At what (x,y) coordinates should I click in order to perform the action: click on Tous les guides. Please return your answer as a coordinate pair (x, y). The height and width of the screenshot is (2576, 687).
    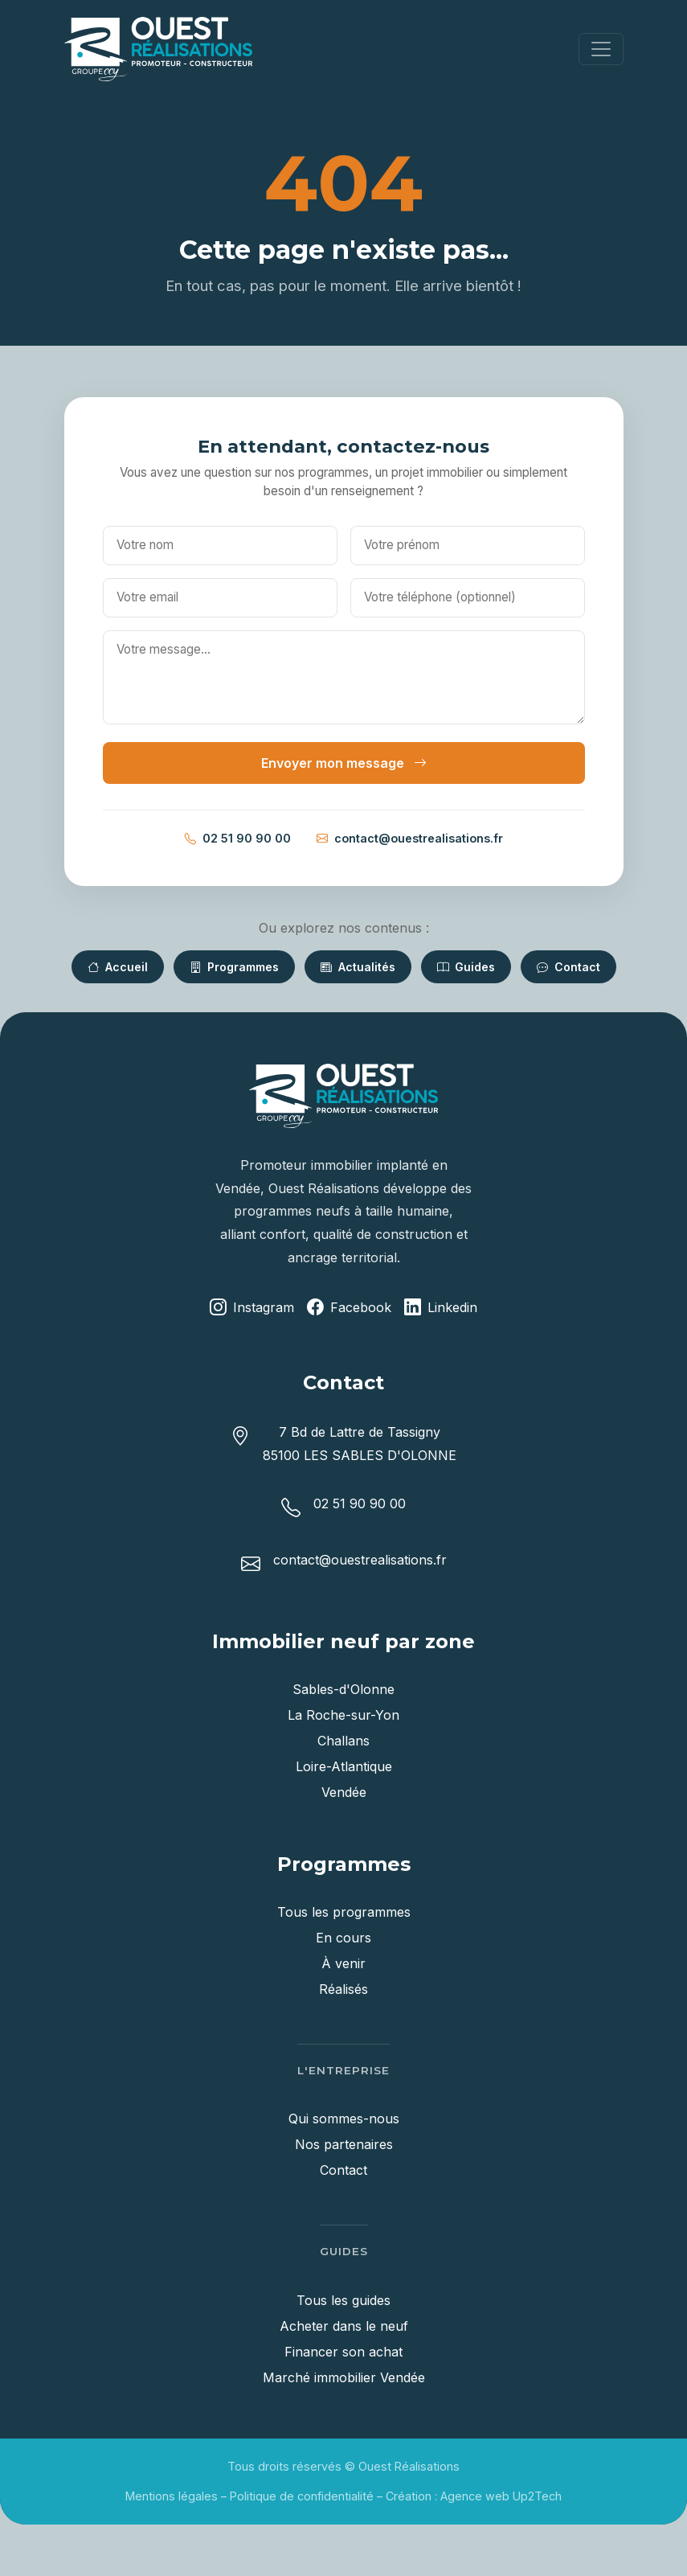
    Looking at the image, I should click on (343, 2300).